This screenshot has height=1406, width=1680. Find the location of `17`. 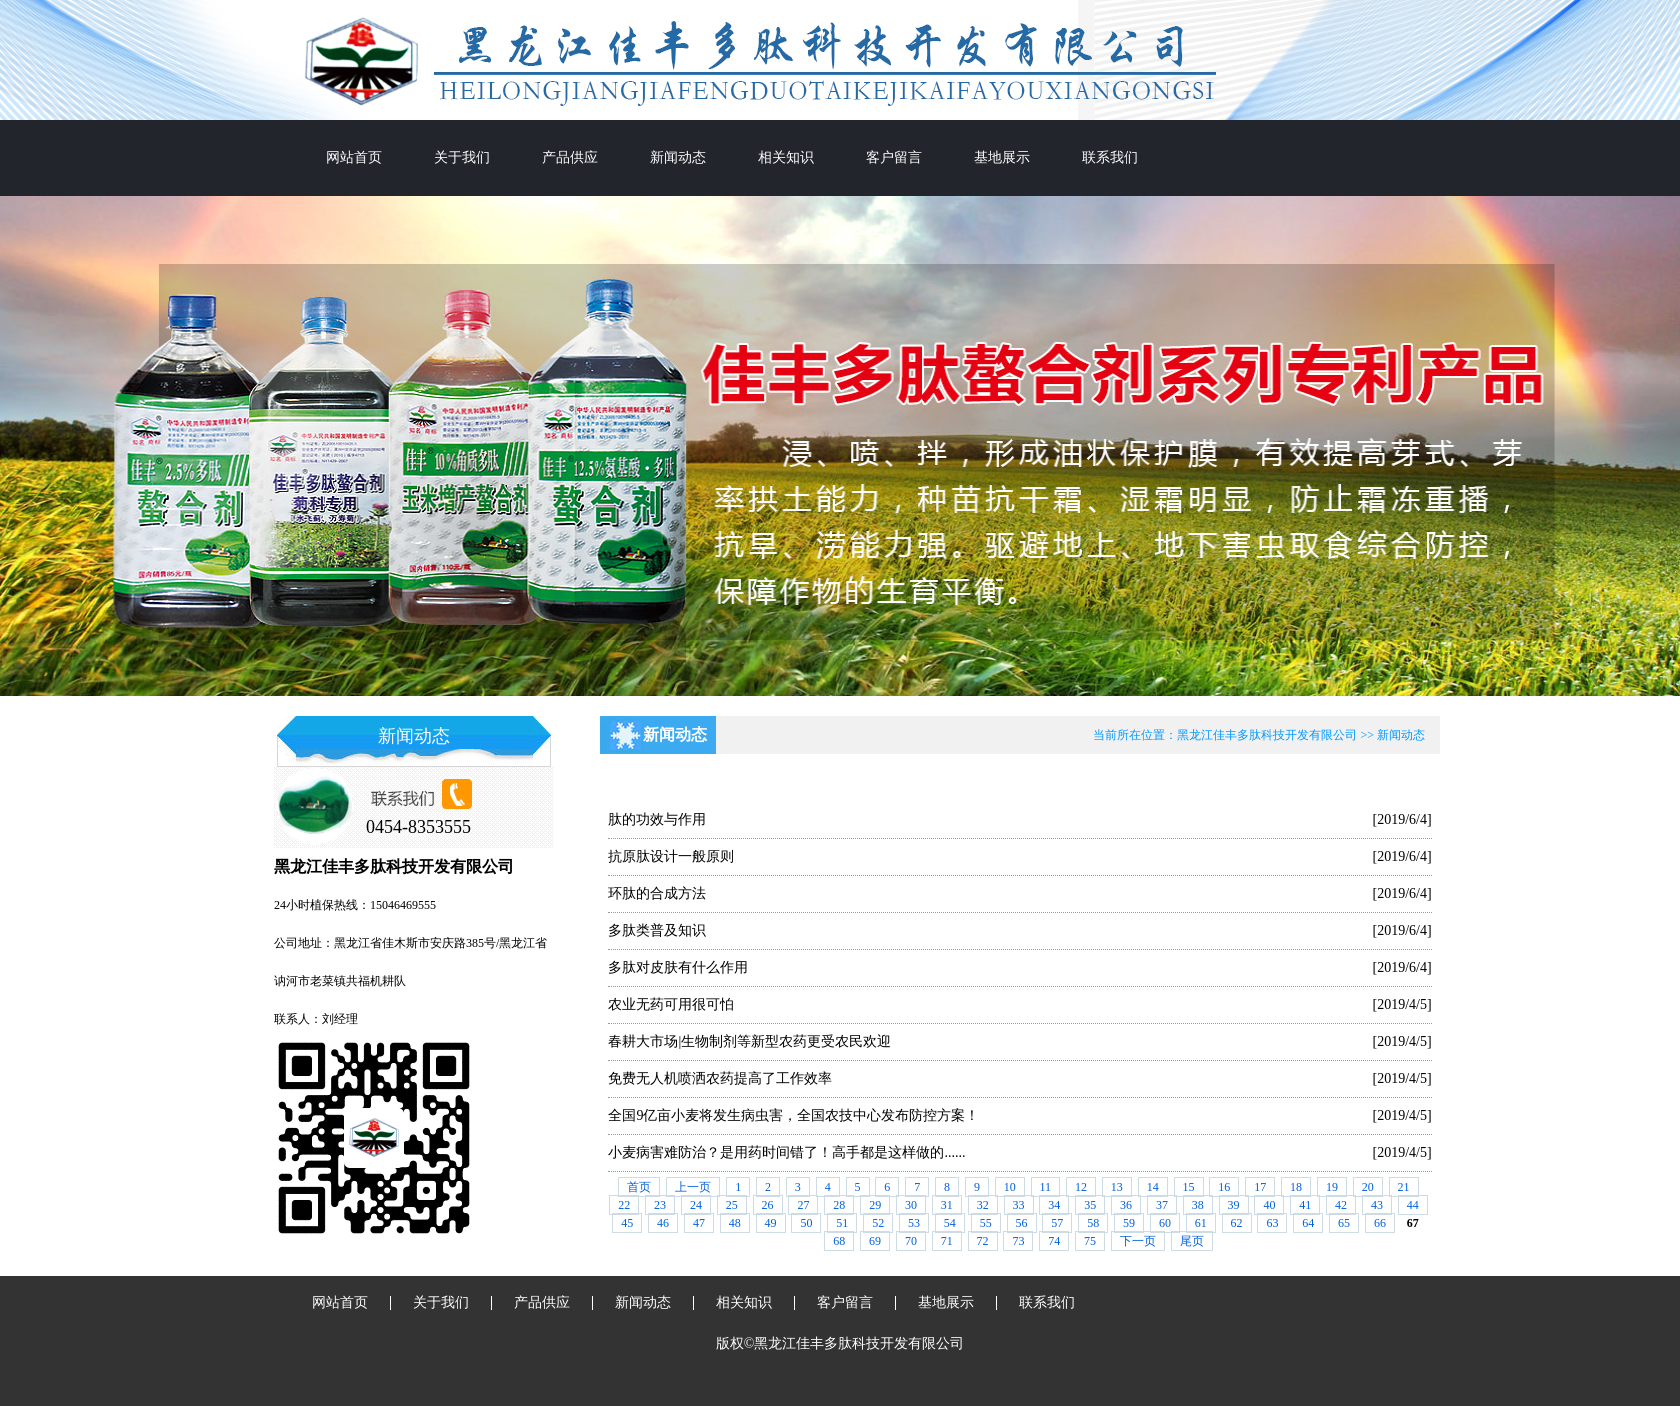

17 is located at coordinates (1260, 1187).